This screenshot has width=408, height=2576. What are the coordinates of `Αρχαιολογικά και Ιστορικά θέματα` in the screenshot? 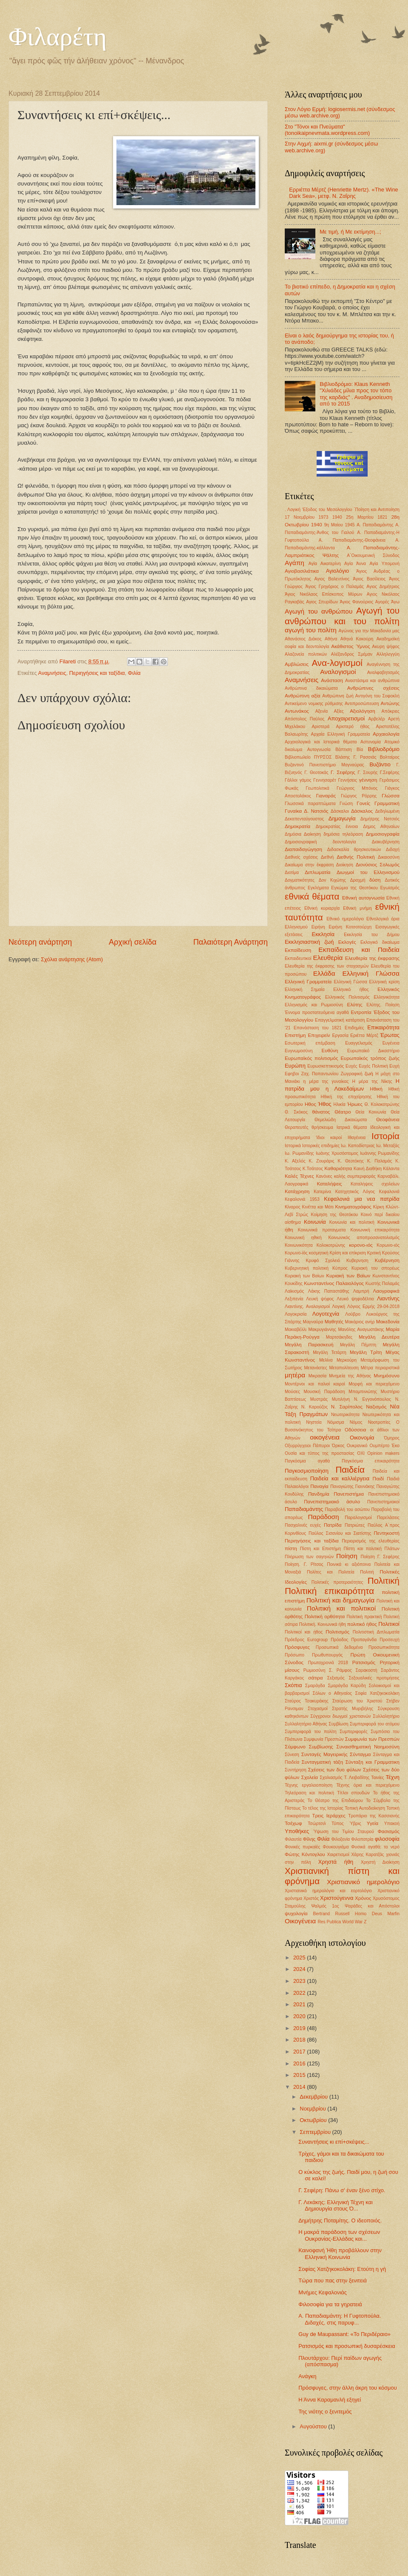 It's located at (321, 742).